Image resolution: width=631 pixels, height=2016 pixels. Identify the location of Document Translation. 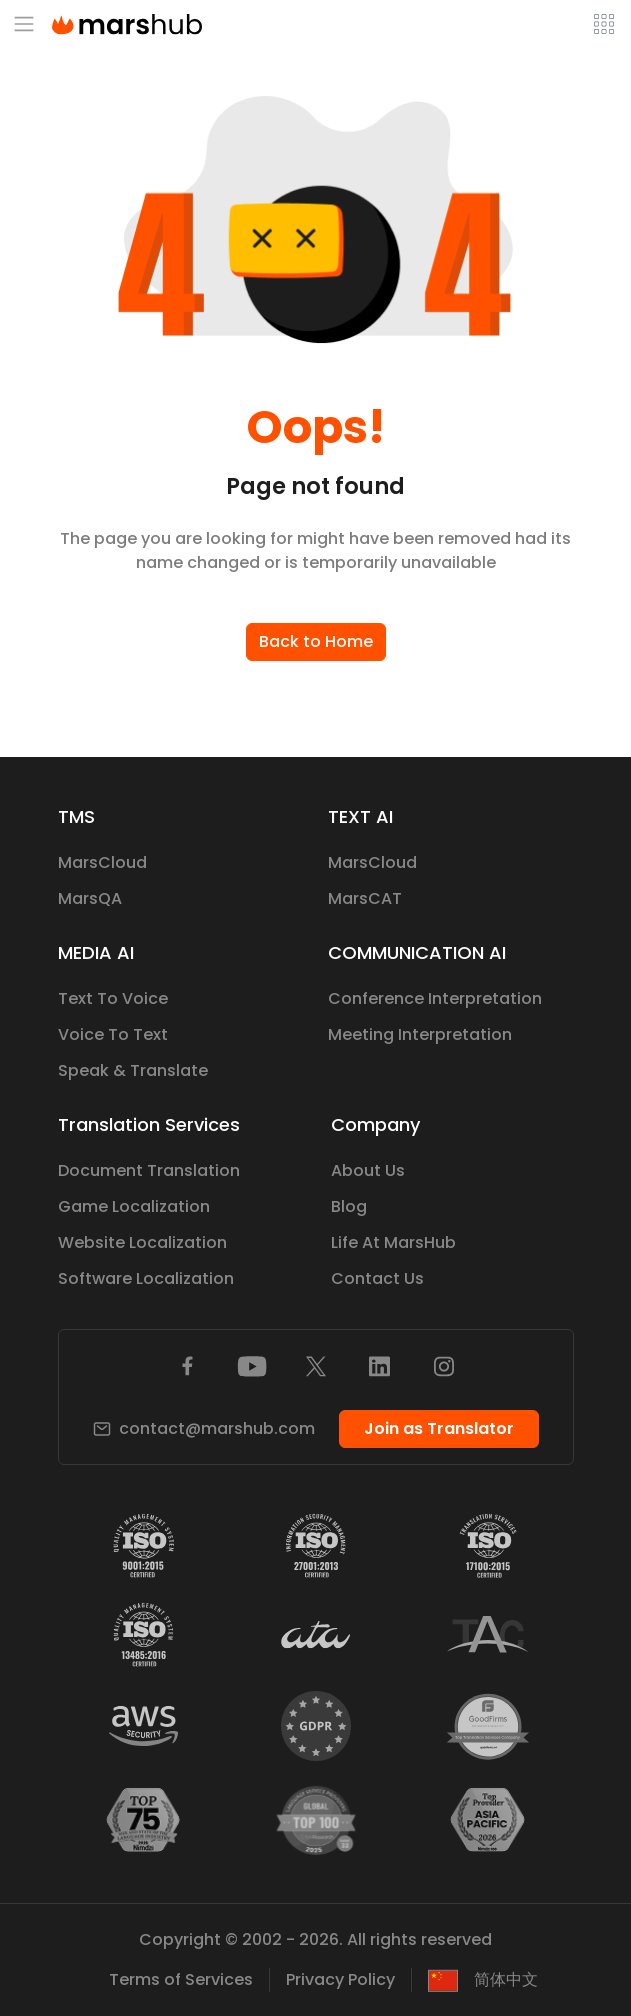
(149, 1170).